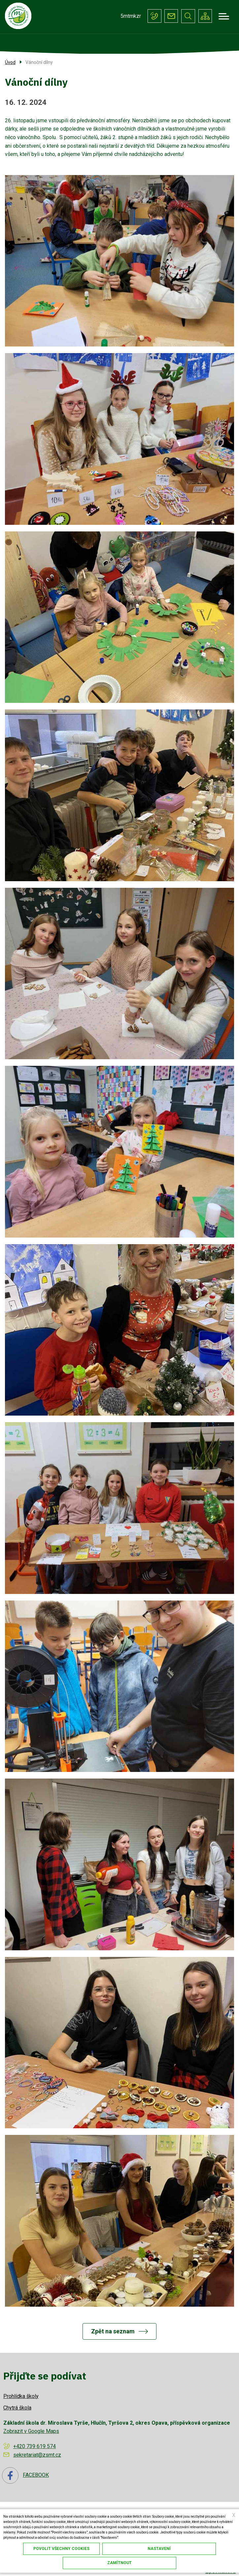  Describe the element at coordinates (21, 2396) in the screenshot. I see `Prohlídka školy` at that location.